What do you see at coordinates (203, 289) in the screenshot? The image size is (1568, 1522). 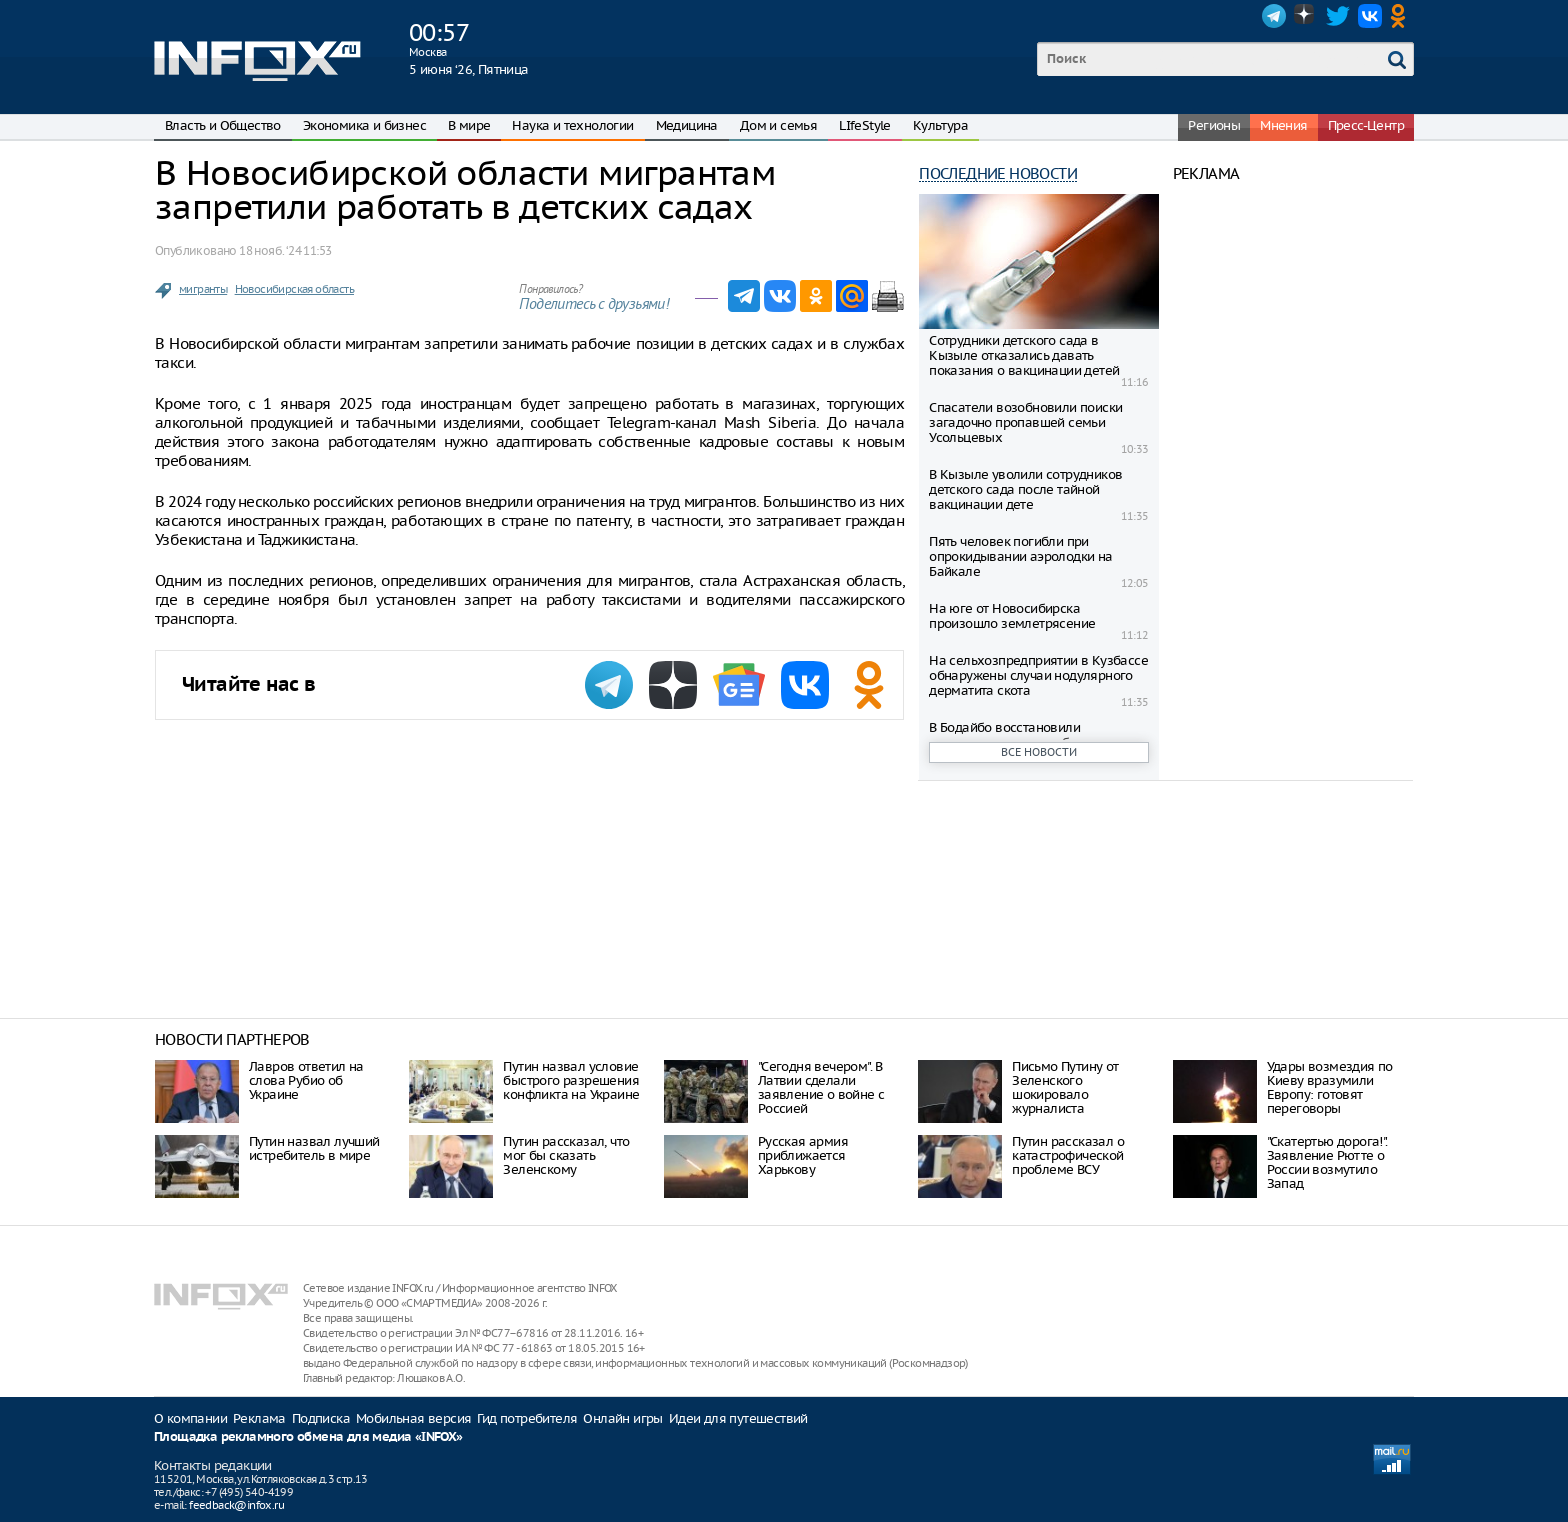 I see `мигранты` at bounding box center [203, 289].